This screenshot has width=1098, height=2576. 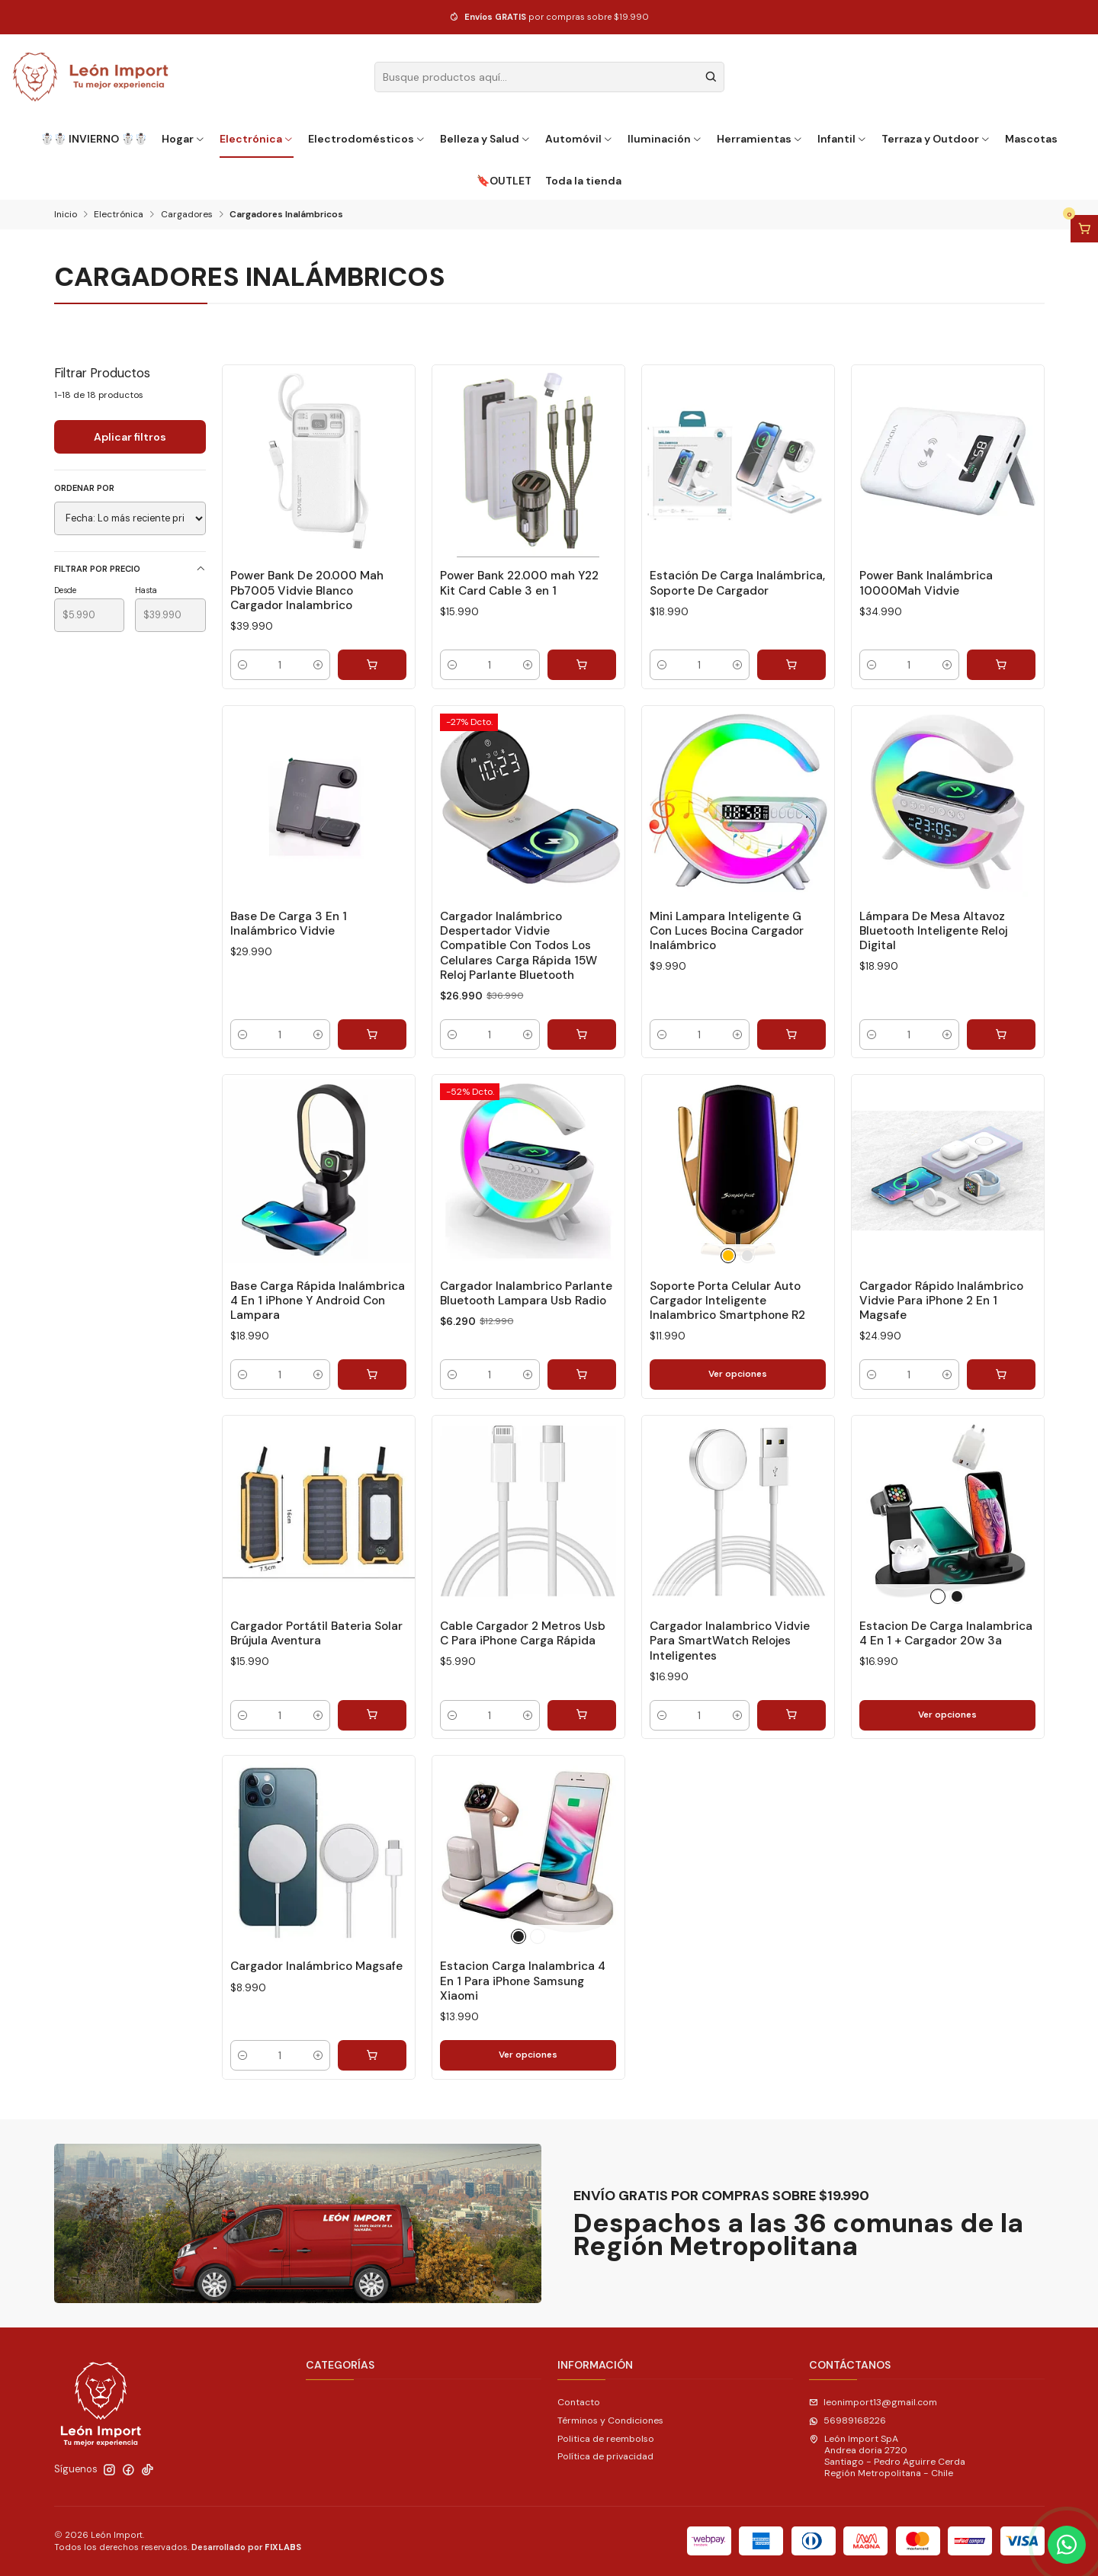 What do you see at coordinates (317, 1300) in the screenshot?
I see `Base Carga Rápida Inalámbrica 4 En 1 iPhone Y Android Con Lampara` at bounding box center [317, 1300].